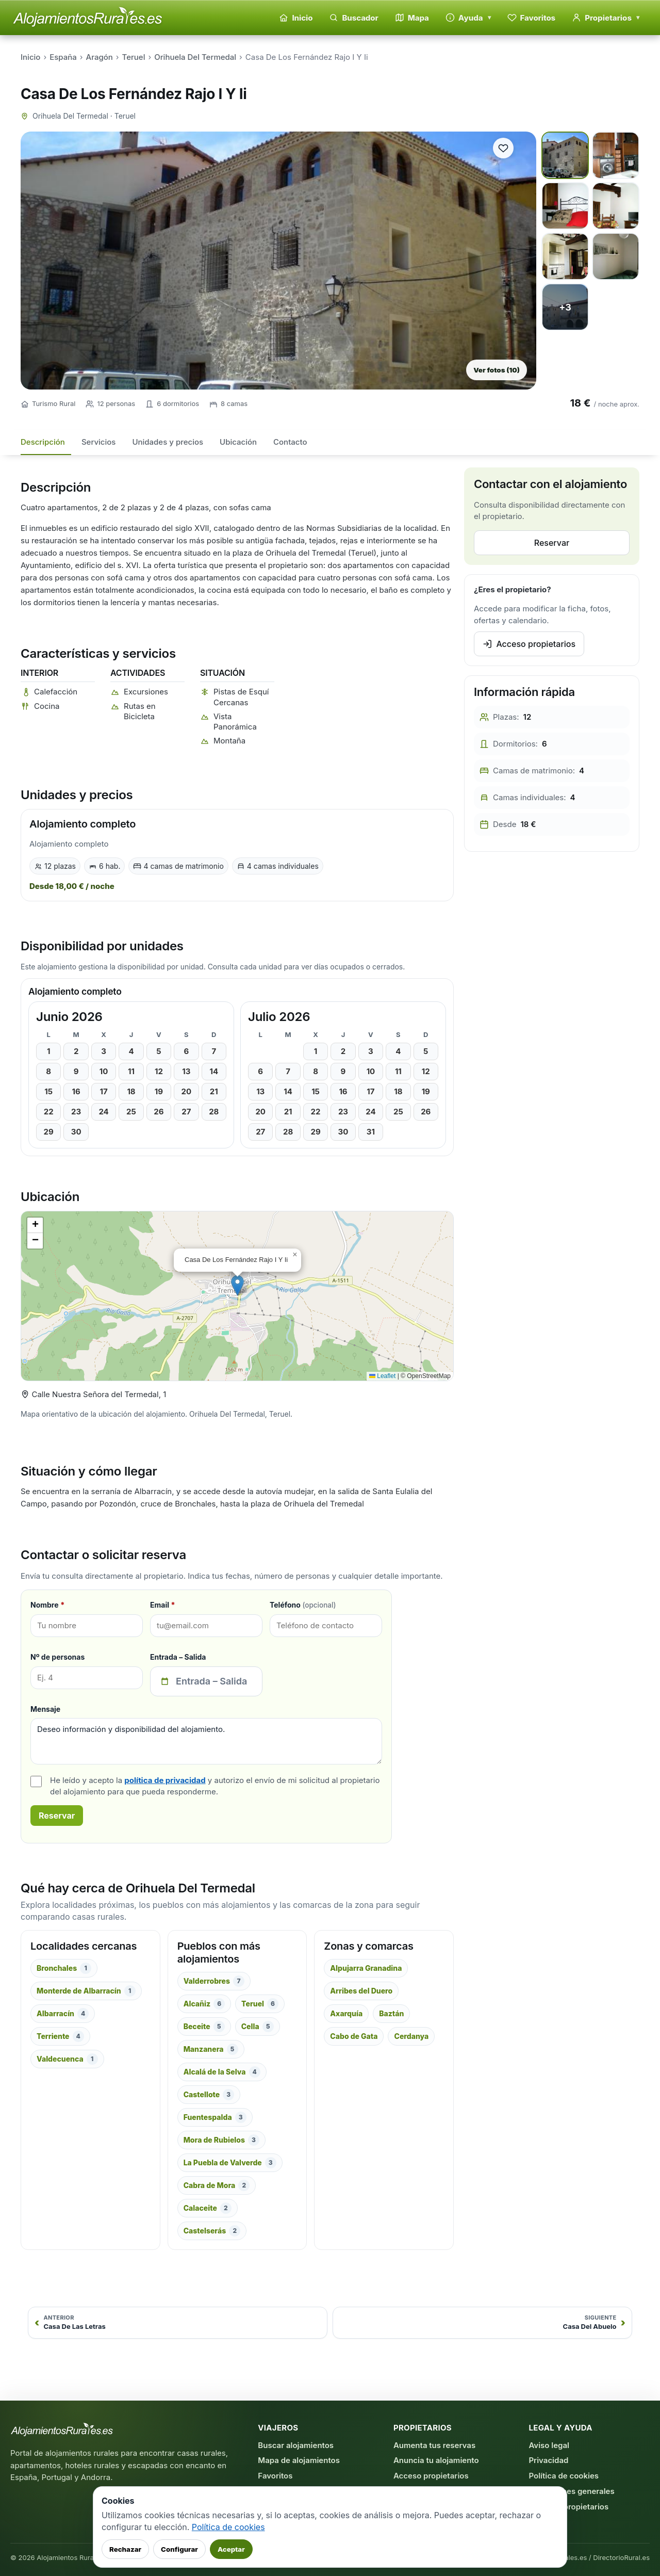  I want to click on [Ver foto 1 a pantalla completa], so click(565, 155).